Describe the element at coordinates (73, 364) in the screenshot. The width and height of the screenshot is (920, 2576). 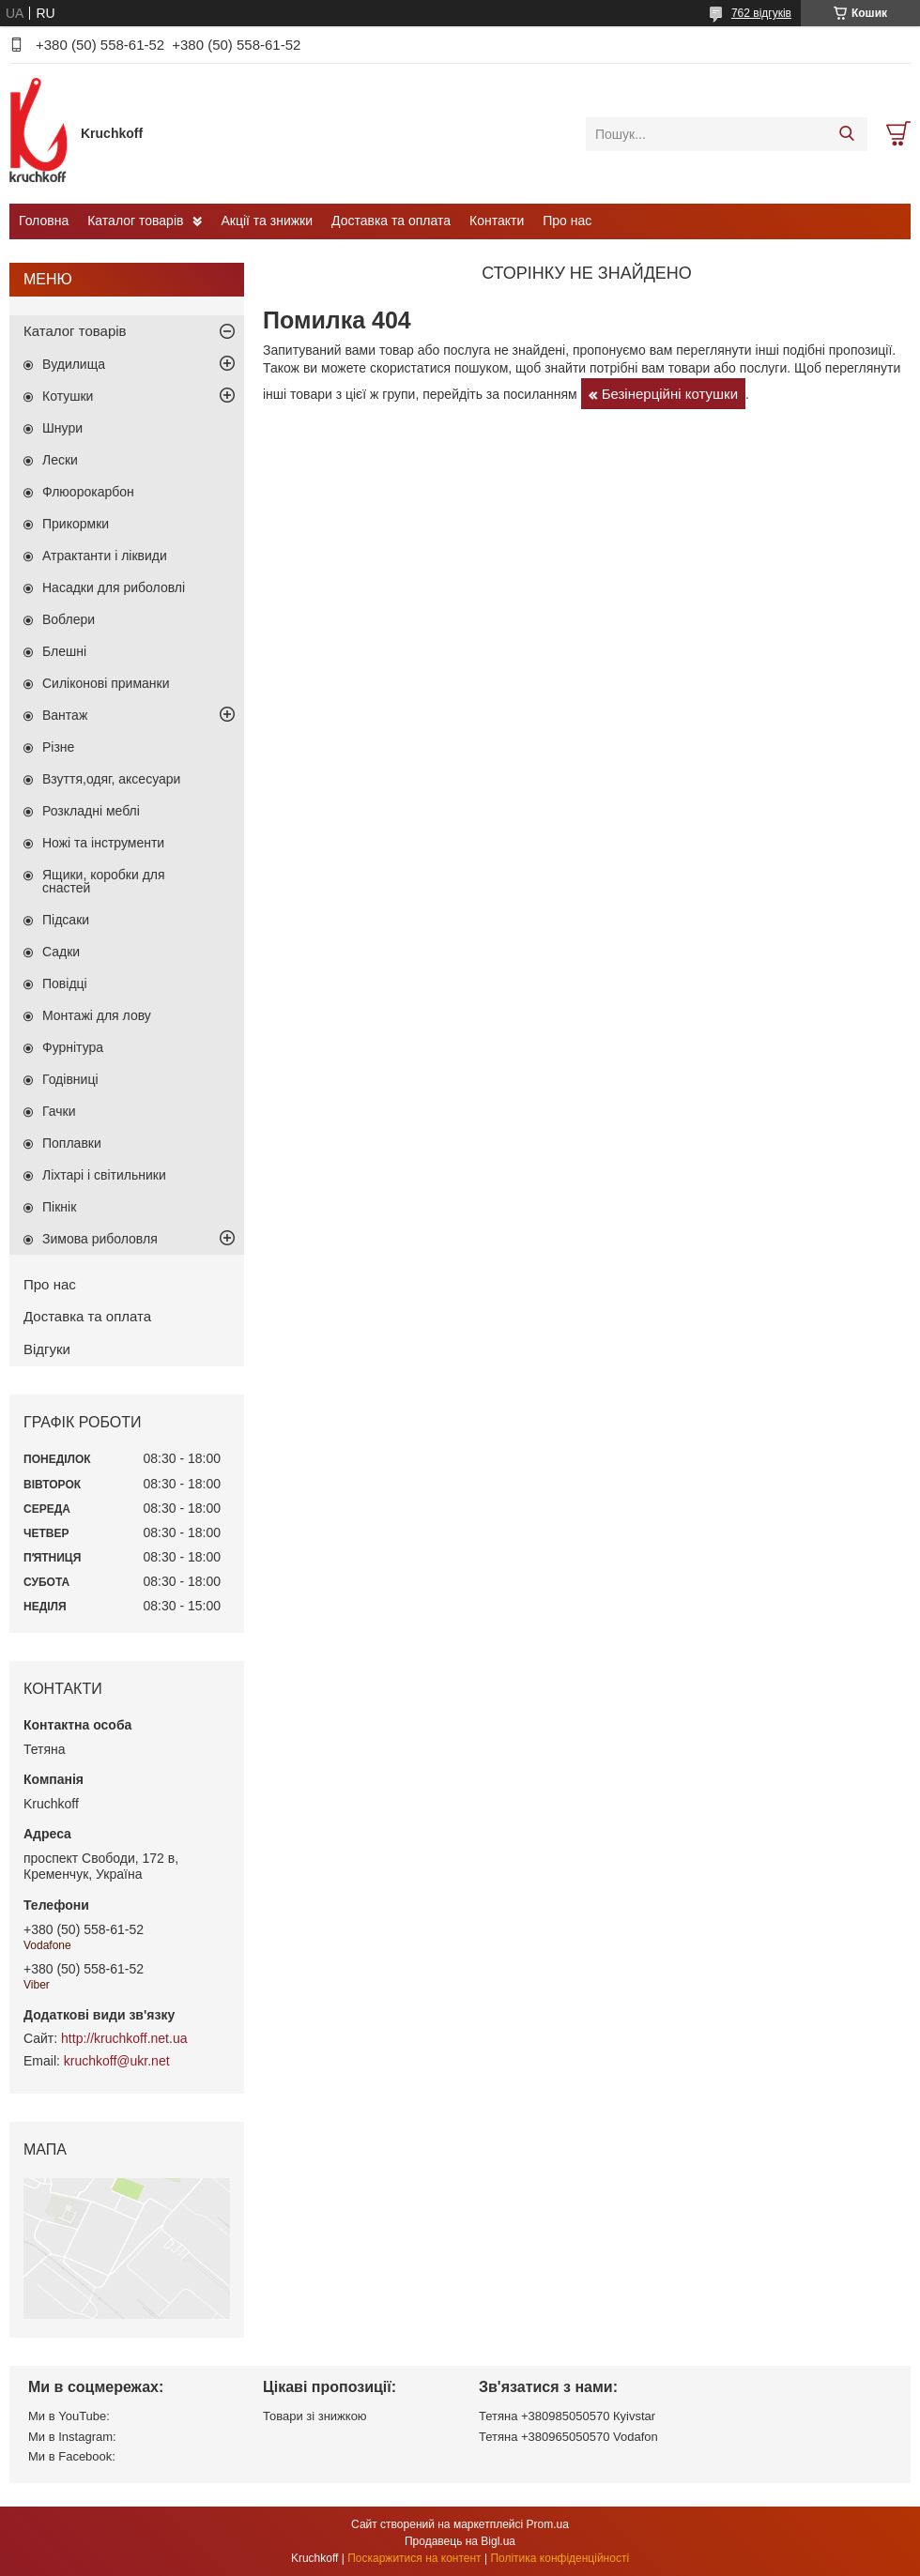
I see `Вудилища` at that location.